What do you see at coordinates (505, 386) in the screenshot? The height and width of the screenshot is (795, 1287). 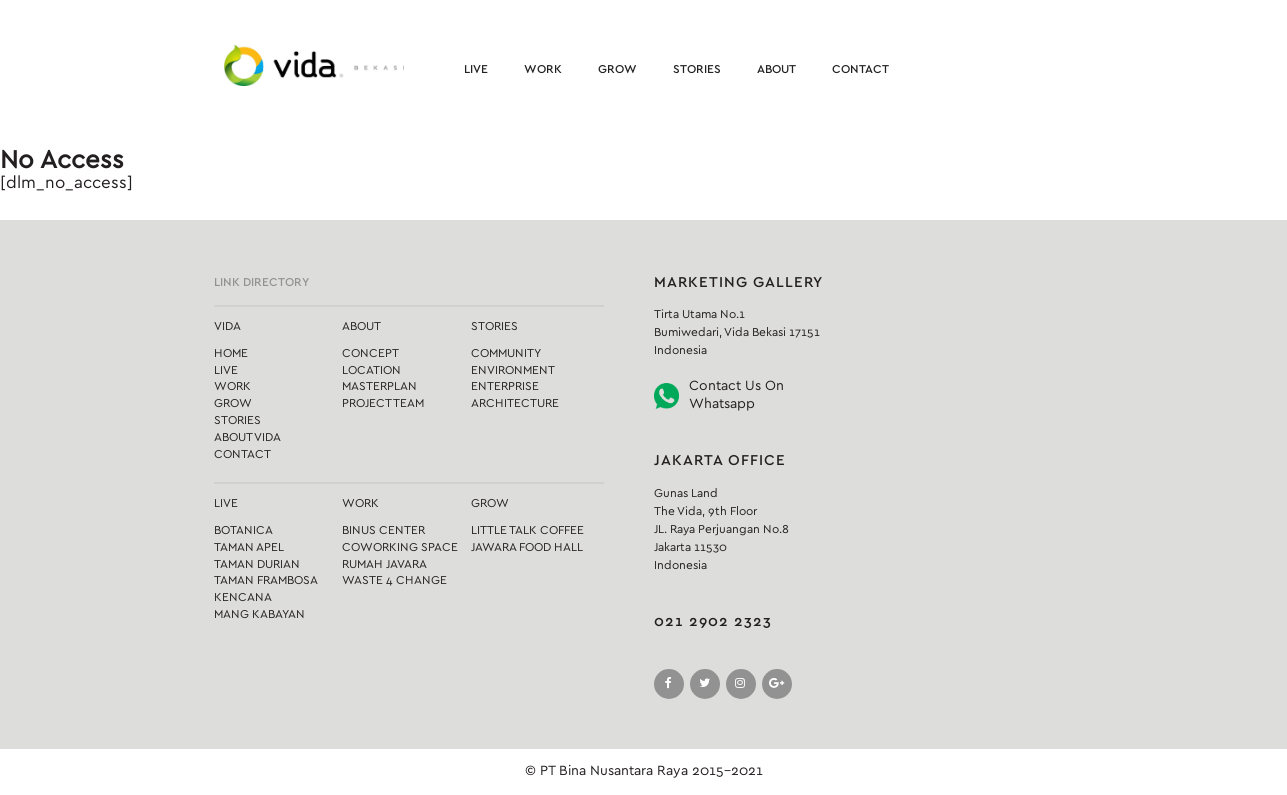 I see `Enterprise` at bounding box center [505, 386].